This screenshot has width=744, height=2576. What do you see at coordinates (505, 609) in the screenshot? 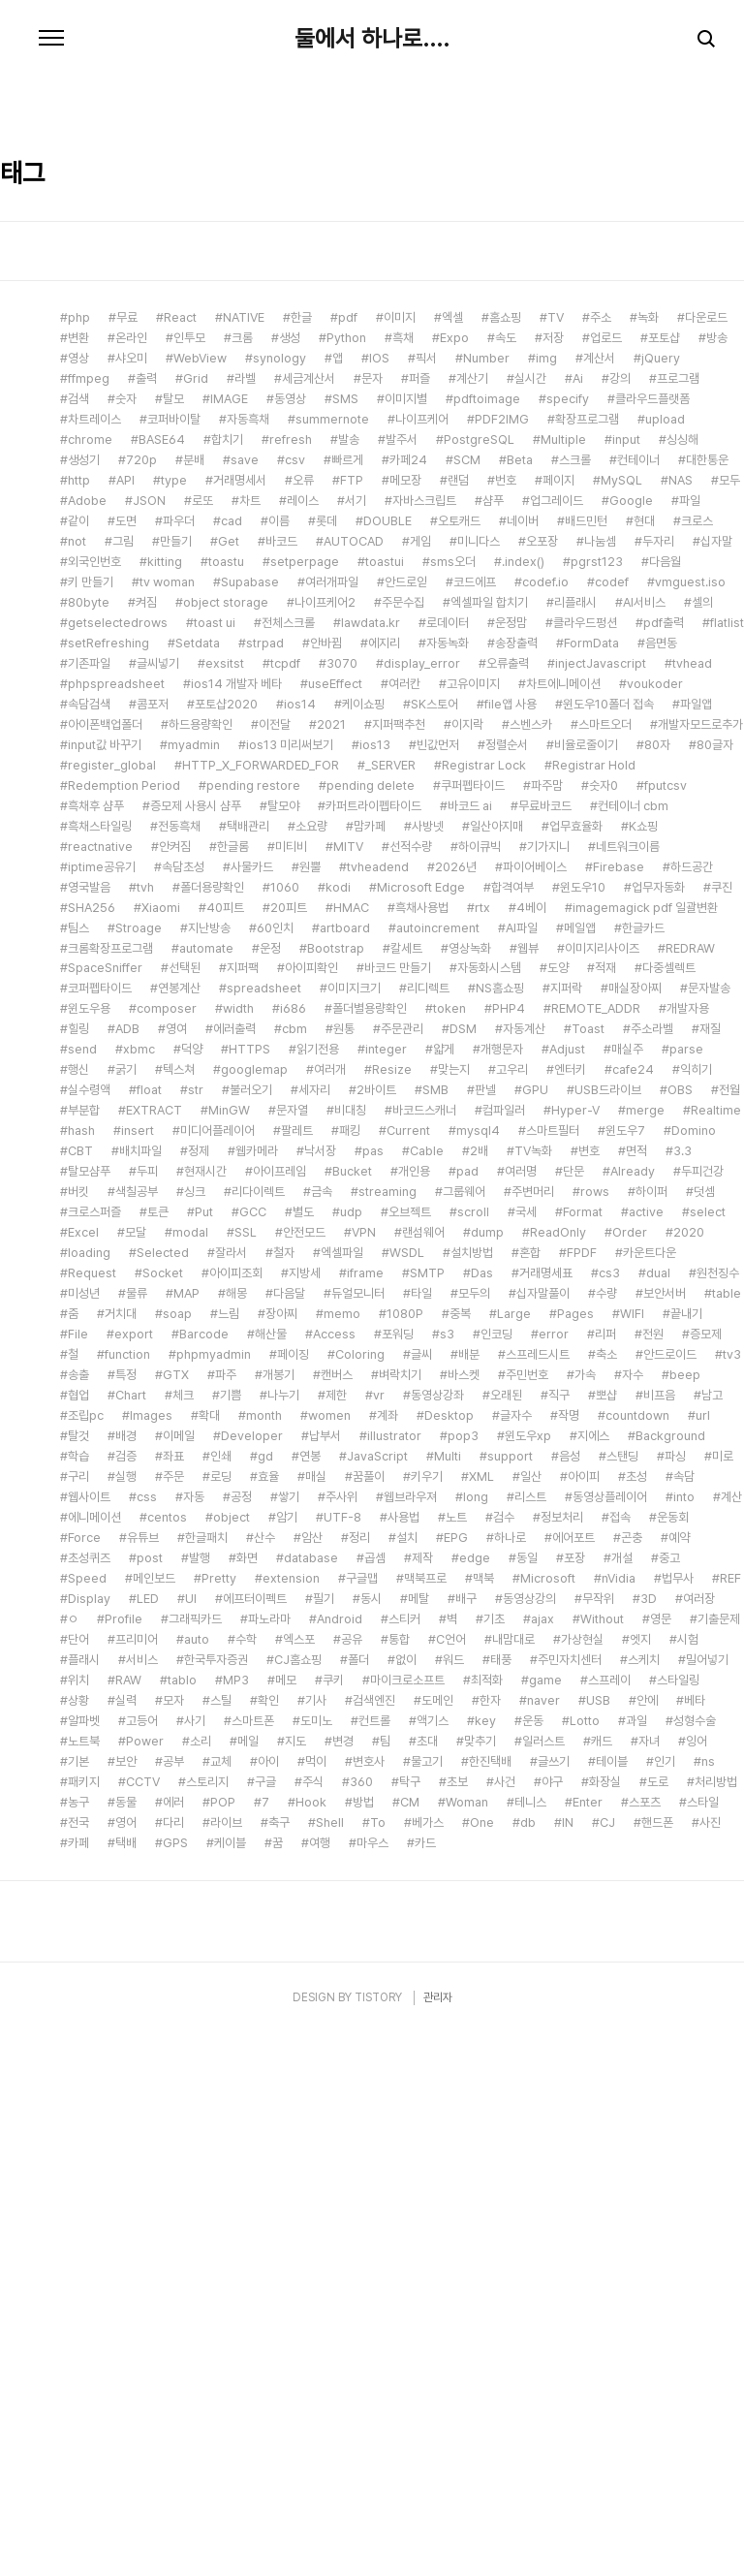
I see `속도` at bounding box center [505, 609].